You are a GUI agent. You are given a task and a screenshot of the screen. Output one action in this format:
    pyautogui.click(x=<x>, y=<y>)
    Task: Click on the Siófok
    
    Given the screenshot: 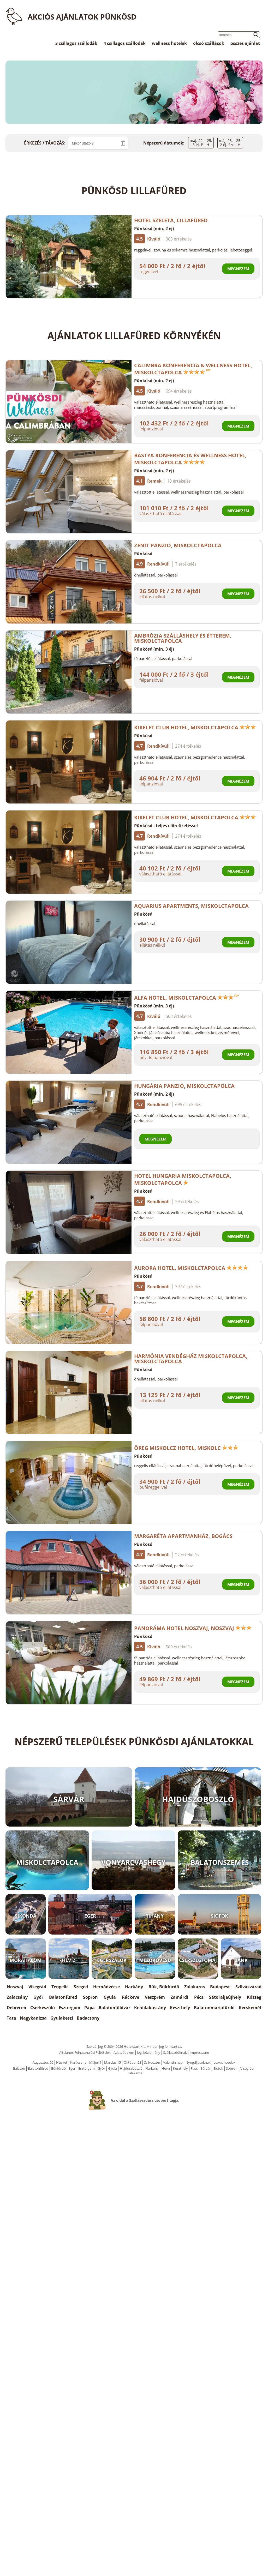 What is the action you would take?
    pyautogui.click(x=218, y=2068)
    